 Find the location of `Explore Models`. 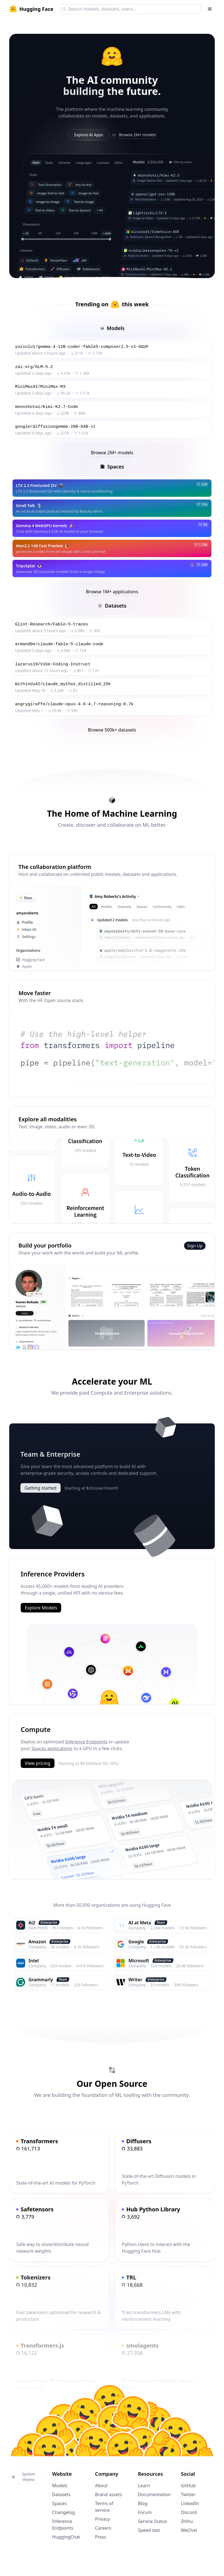

Explore Models is located at coordinates (41, 1608).